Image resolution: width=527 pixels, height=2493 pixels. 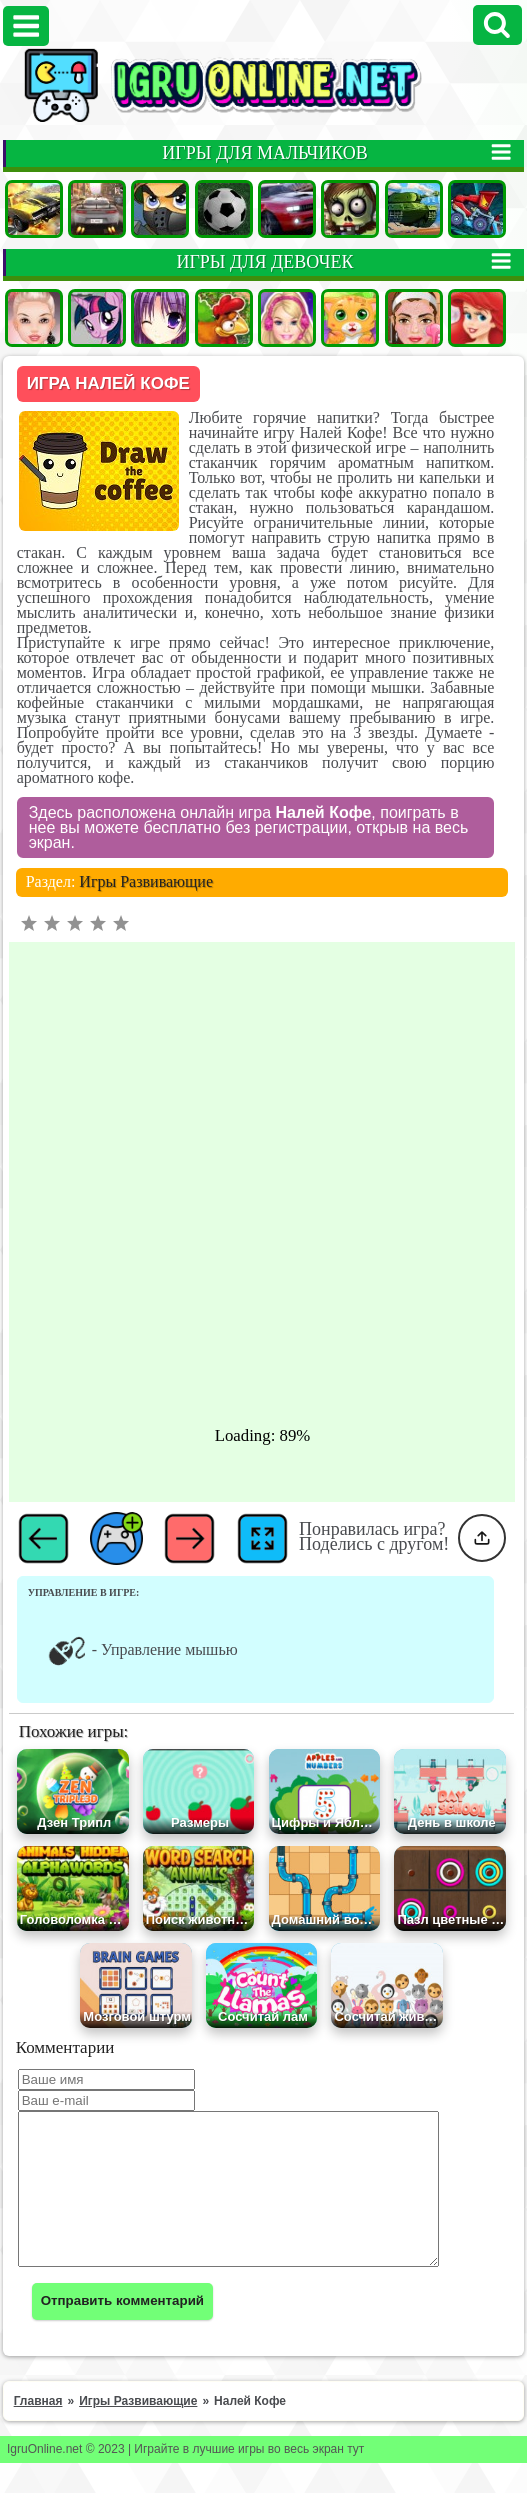 What do you see at coordinates (97, 318) in the screenshot?
I see `Пони` at bounding box center [97, 318].